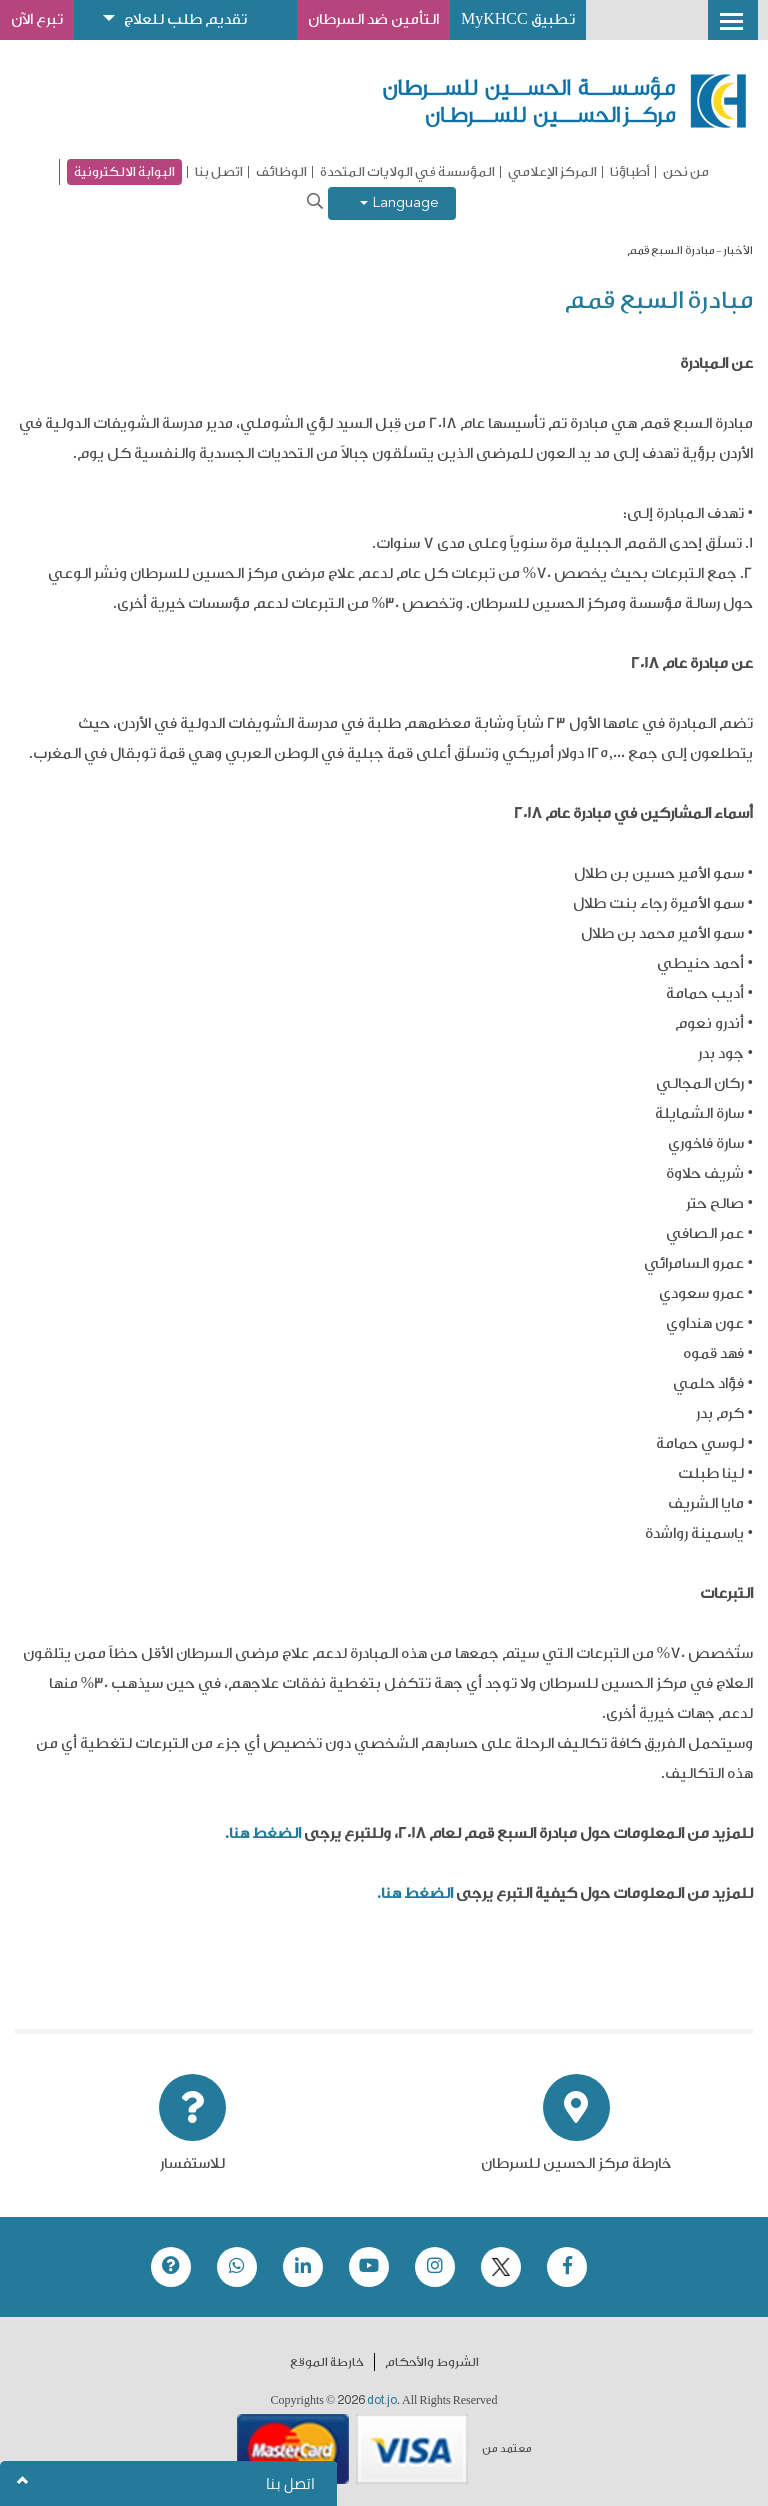  Describe the element at coordinates (327, 2362) in the screenshot. I see `خارطة الموقع` at that location.